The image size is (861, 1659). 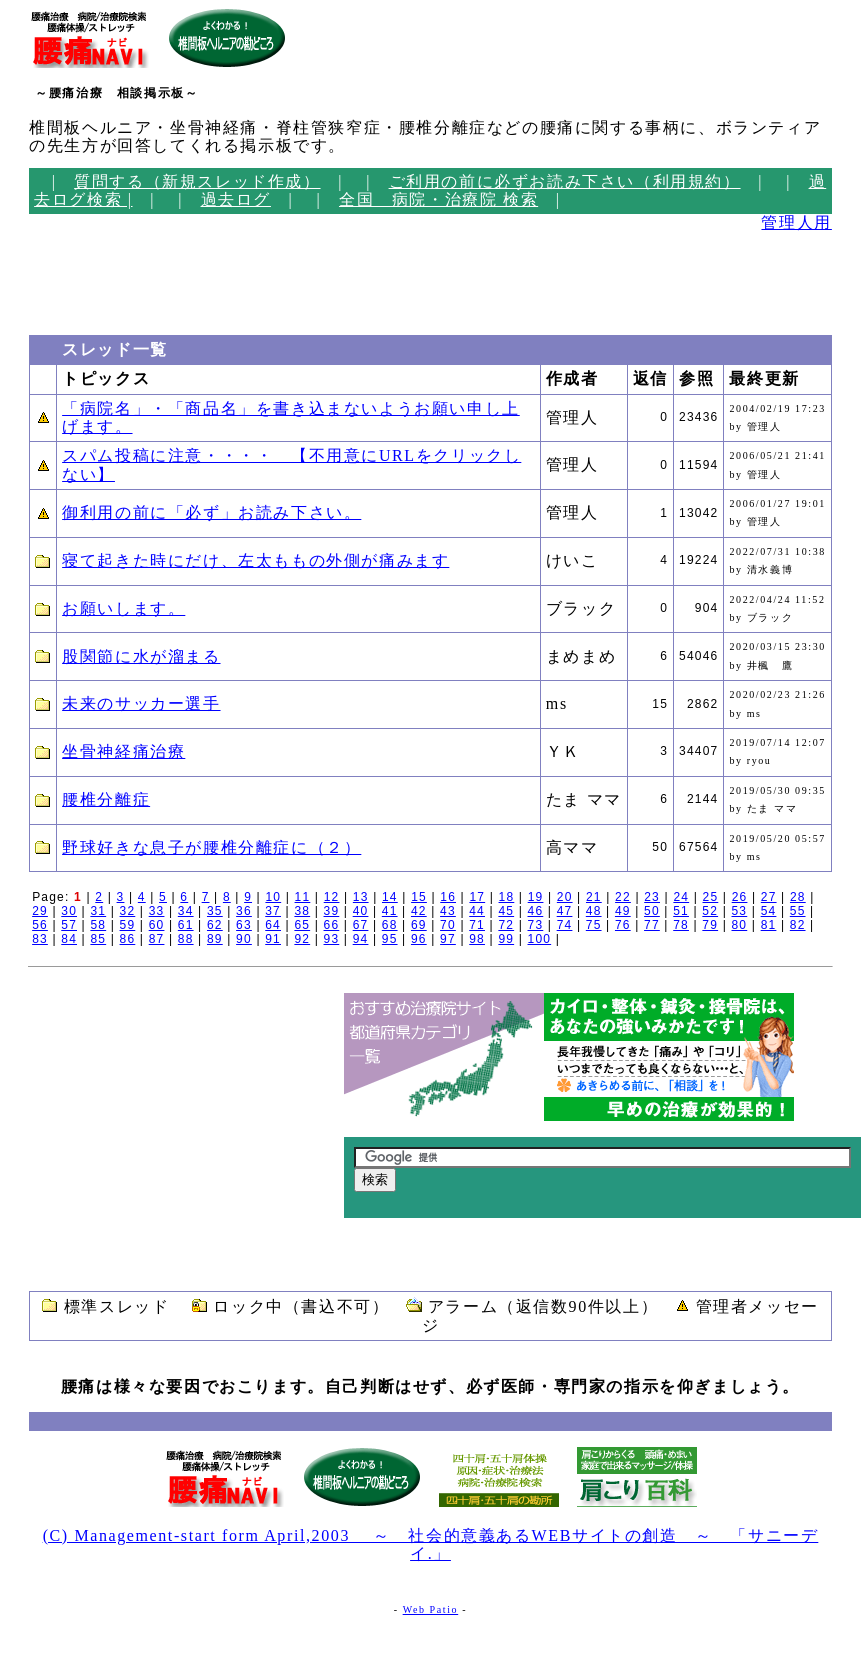 What do you see at coordinates (477, 897) in the screenshot?
I see `17` at bounding box center [477, 897].